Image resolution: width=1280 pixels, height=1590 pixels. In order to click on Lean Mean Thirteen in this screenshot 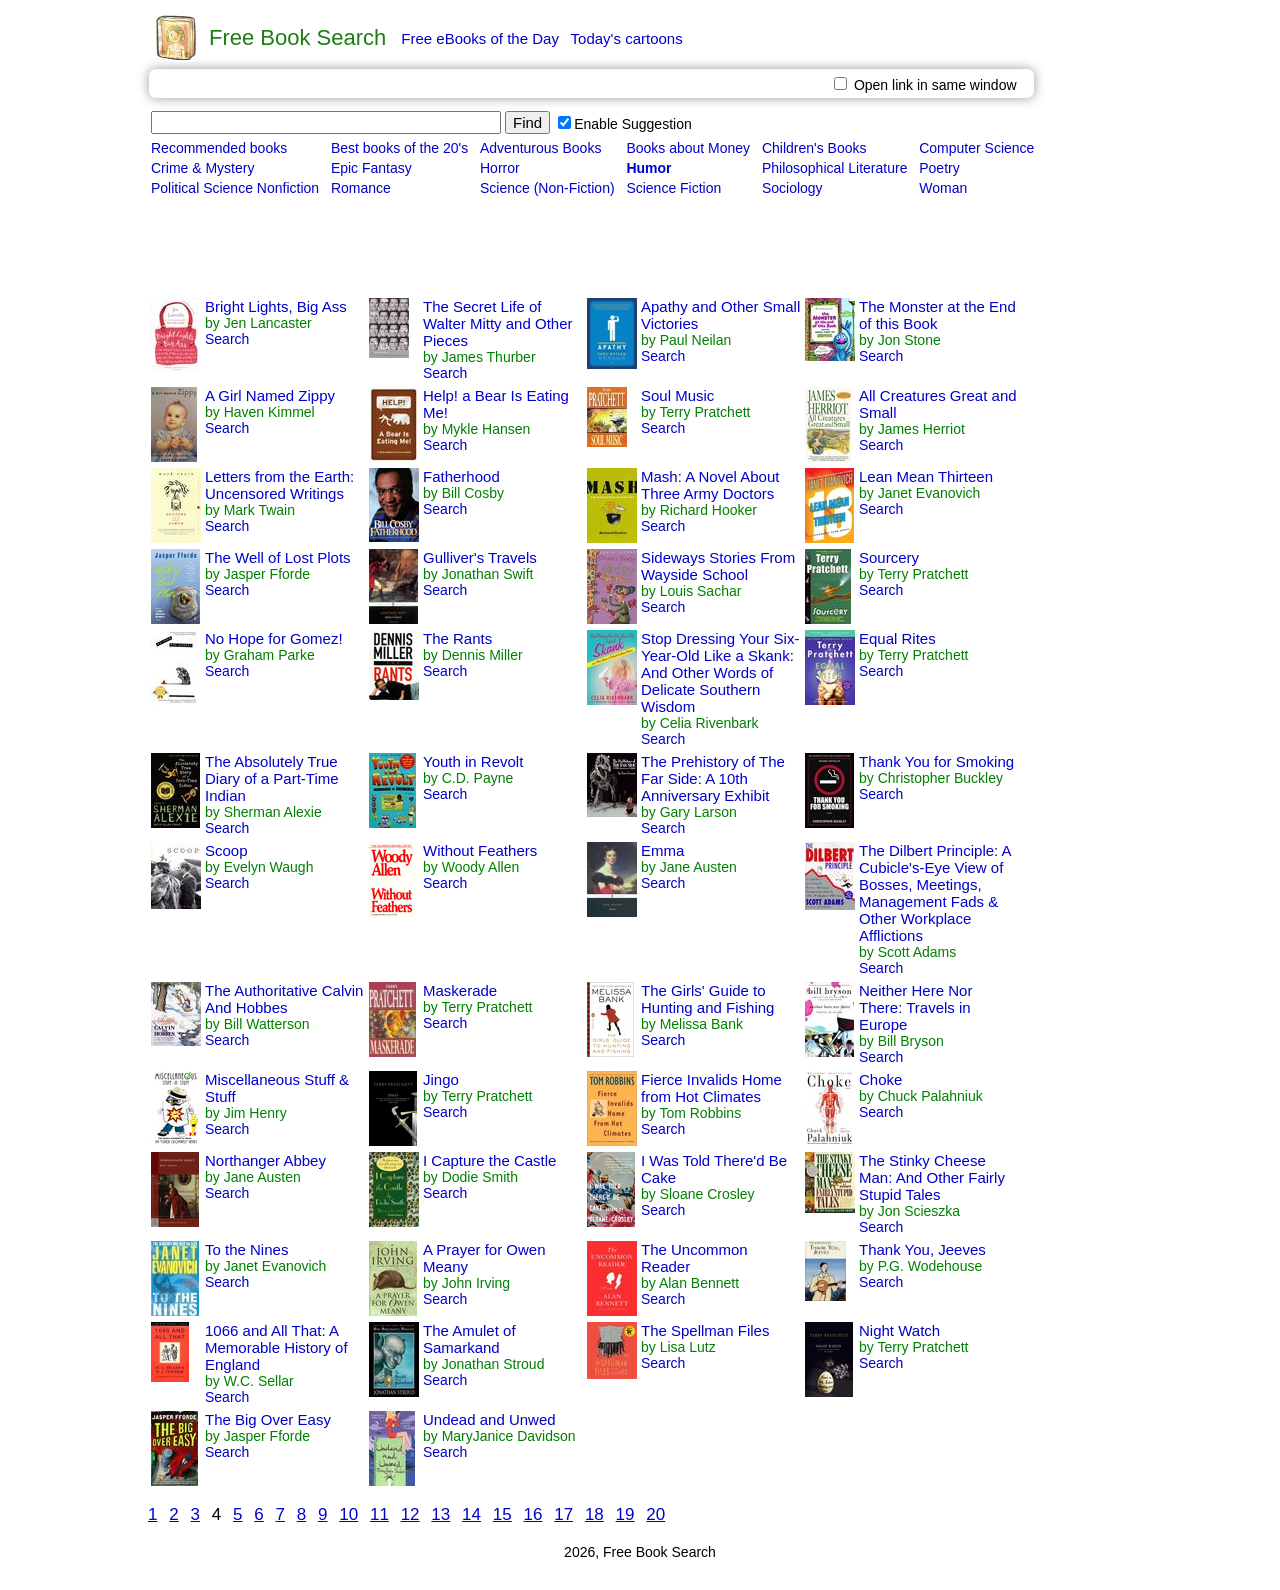, I will do `click(926, 476)`.